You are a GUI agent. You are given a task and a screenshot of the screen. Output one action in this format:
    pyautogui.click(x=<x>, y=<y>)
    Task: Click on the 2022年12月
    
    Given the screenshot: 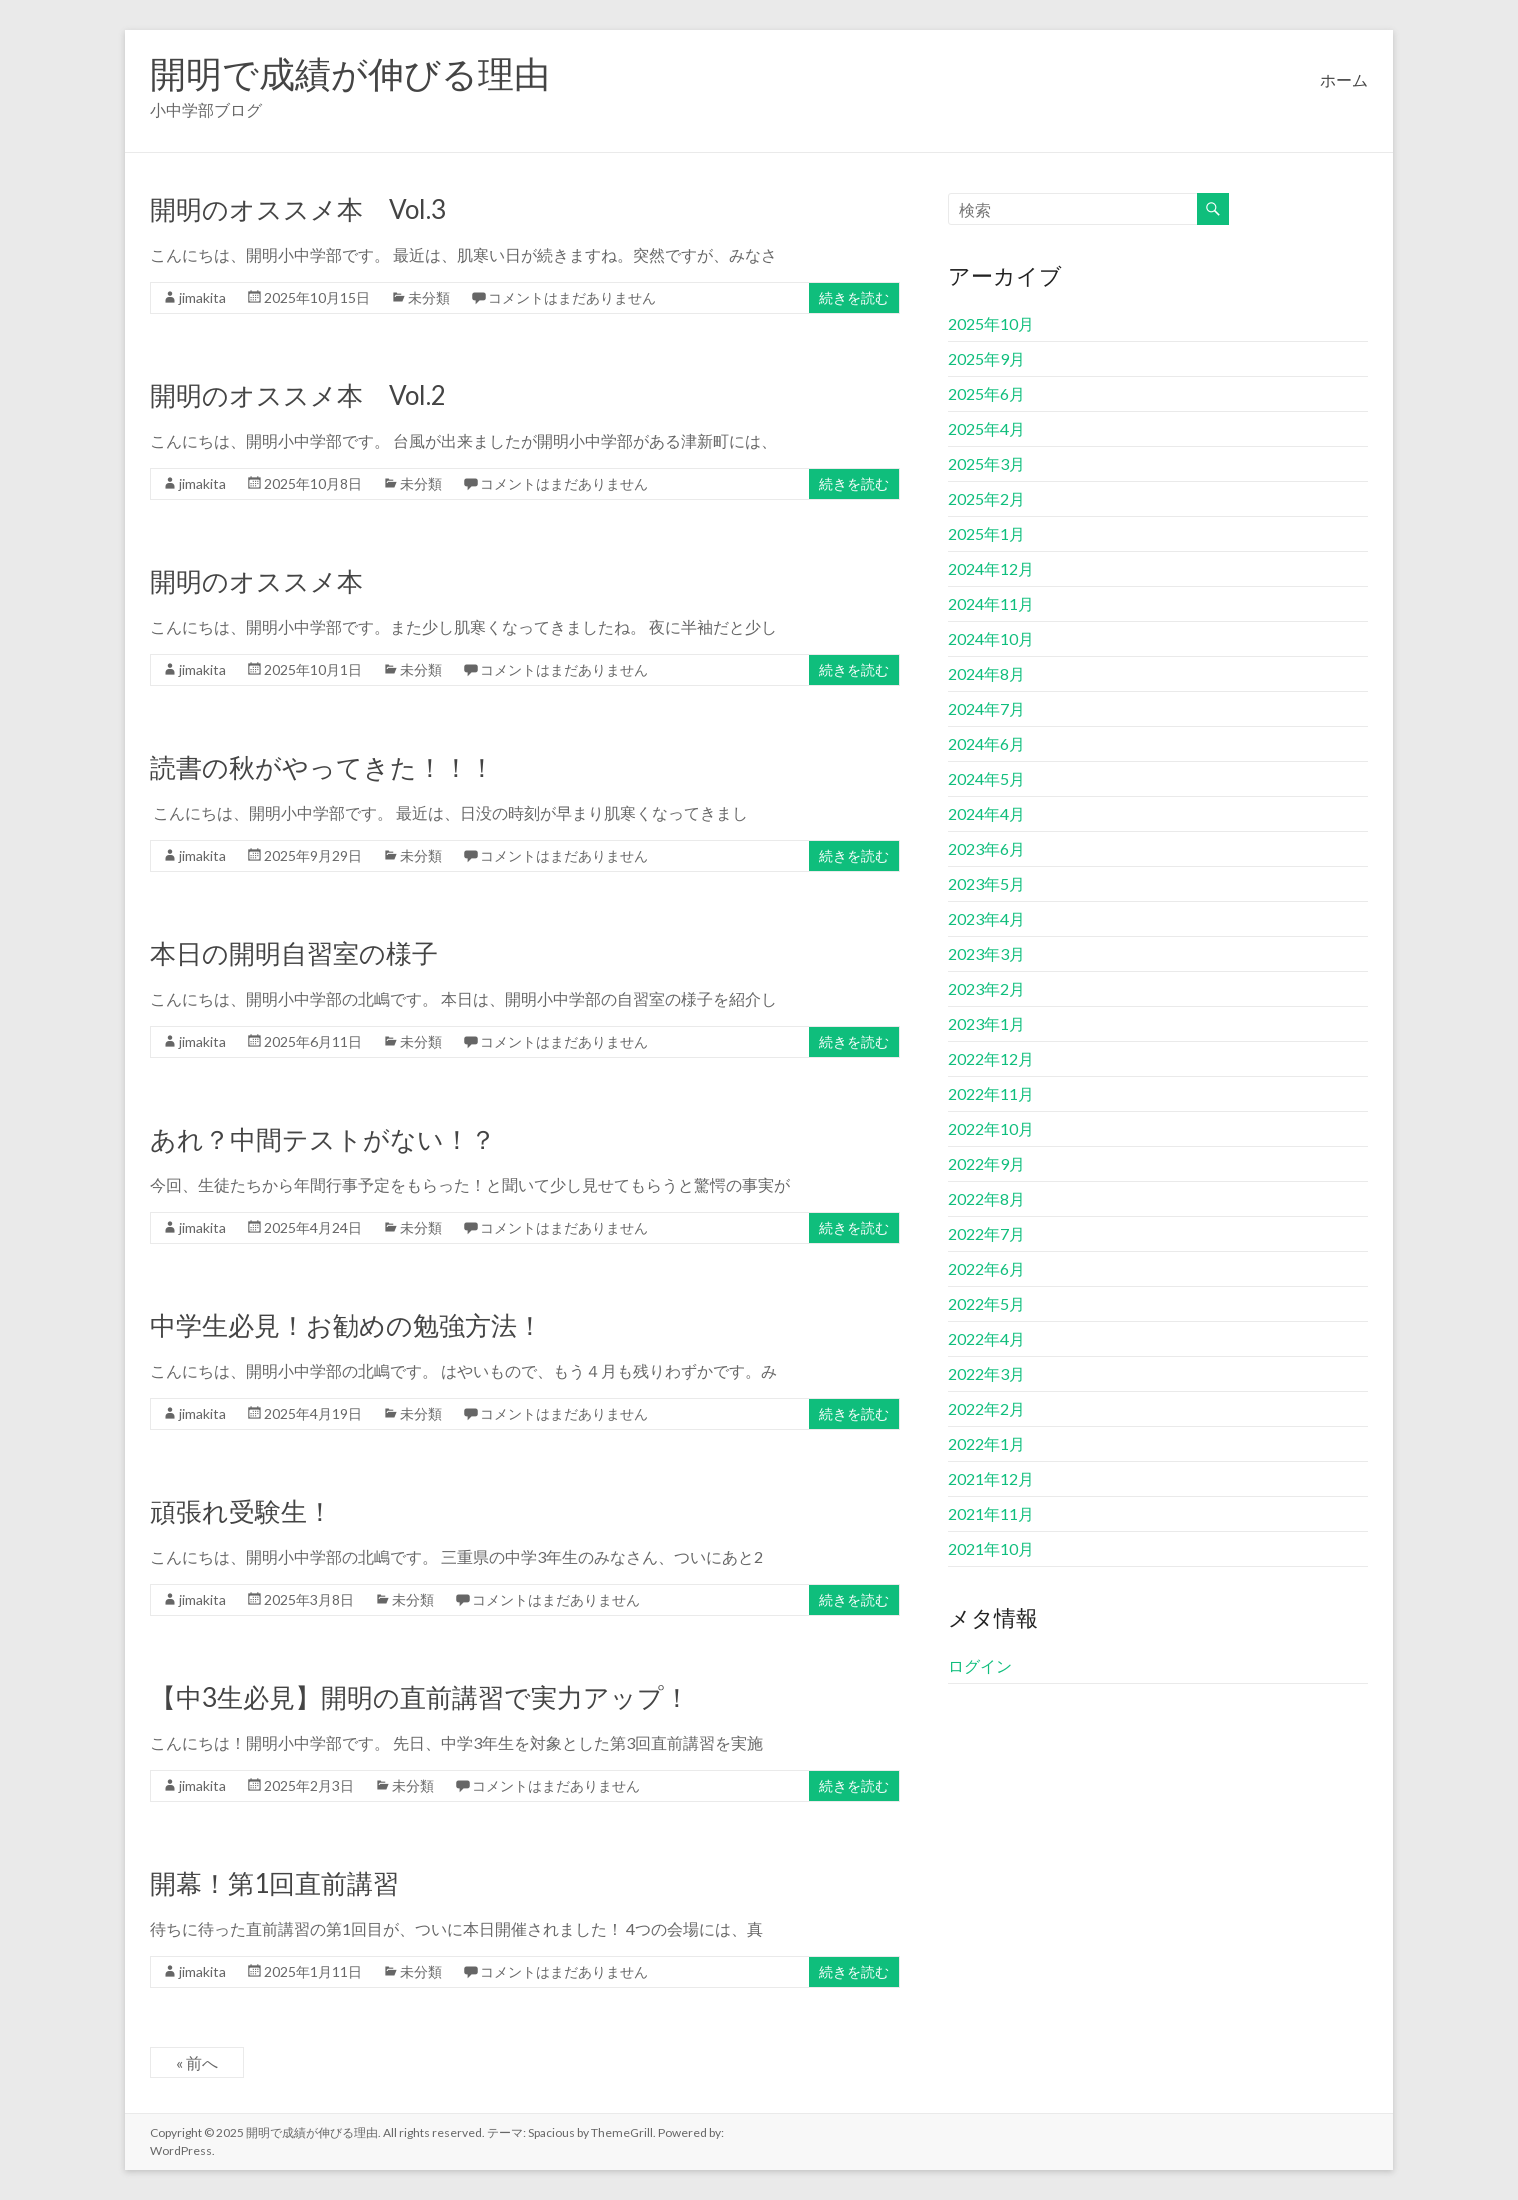 What is the action you would take?
    pyautogui.click(x=991, y=1058)
    